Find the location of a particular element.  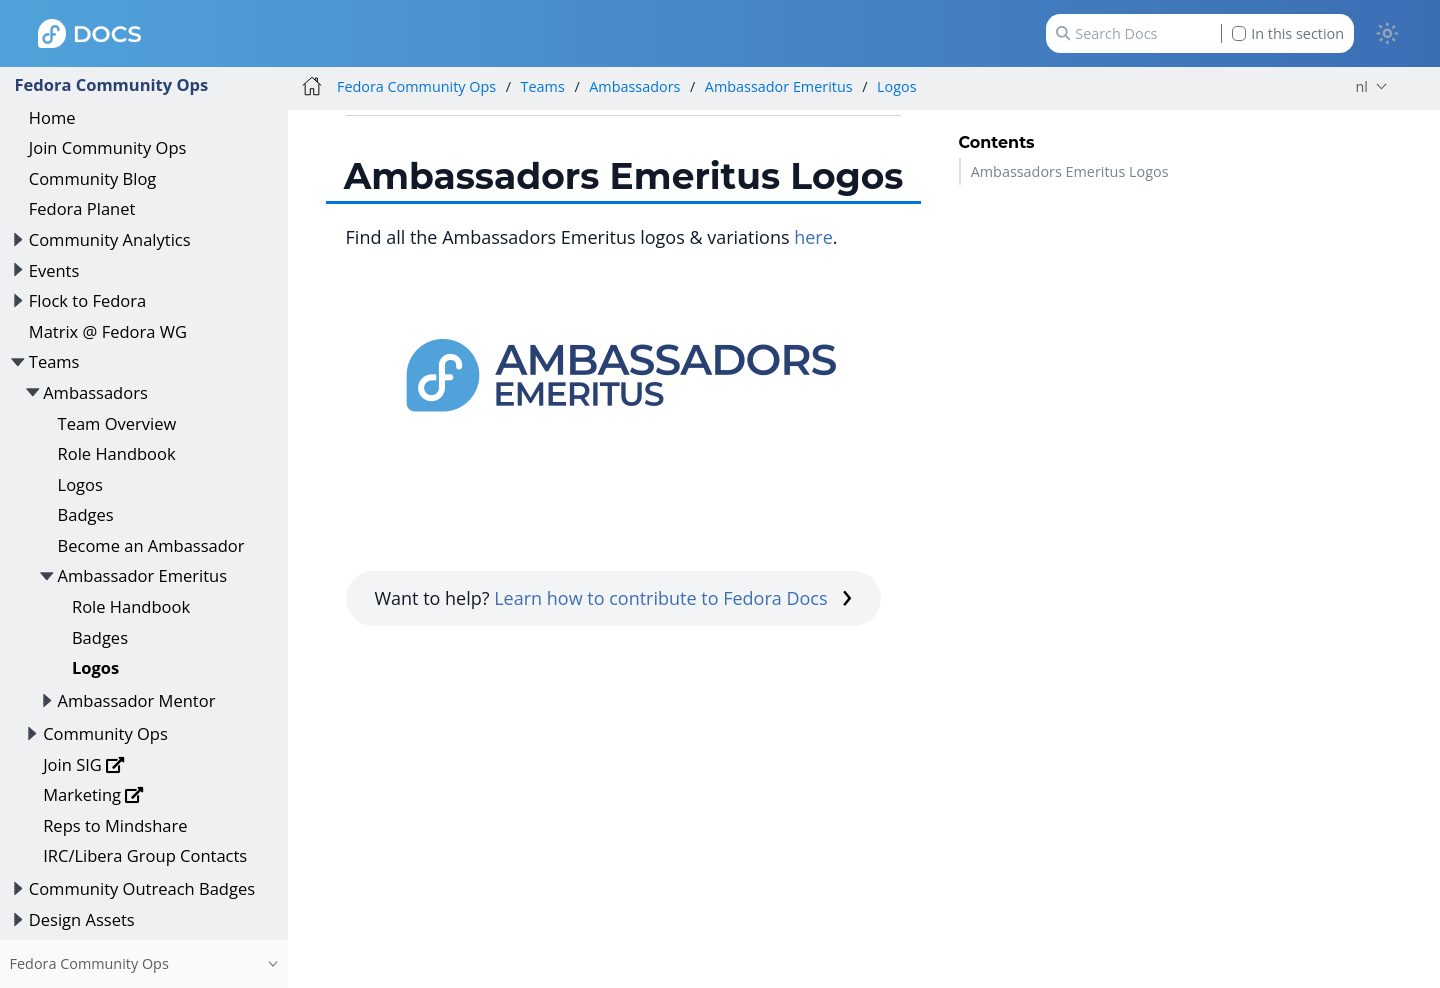

Home is located at coordinates (52, 117).